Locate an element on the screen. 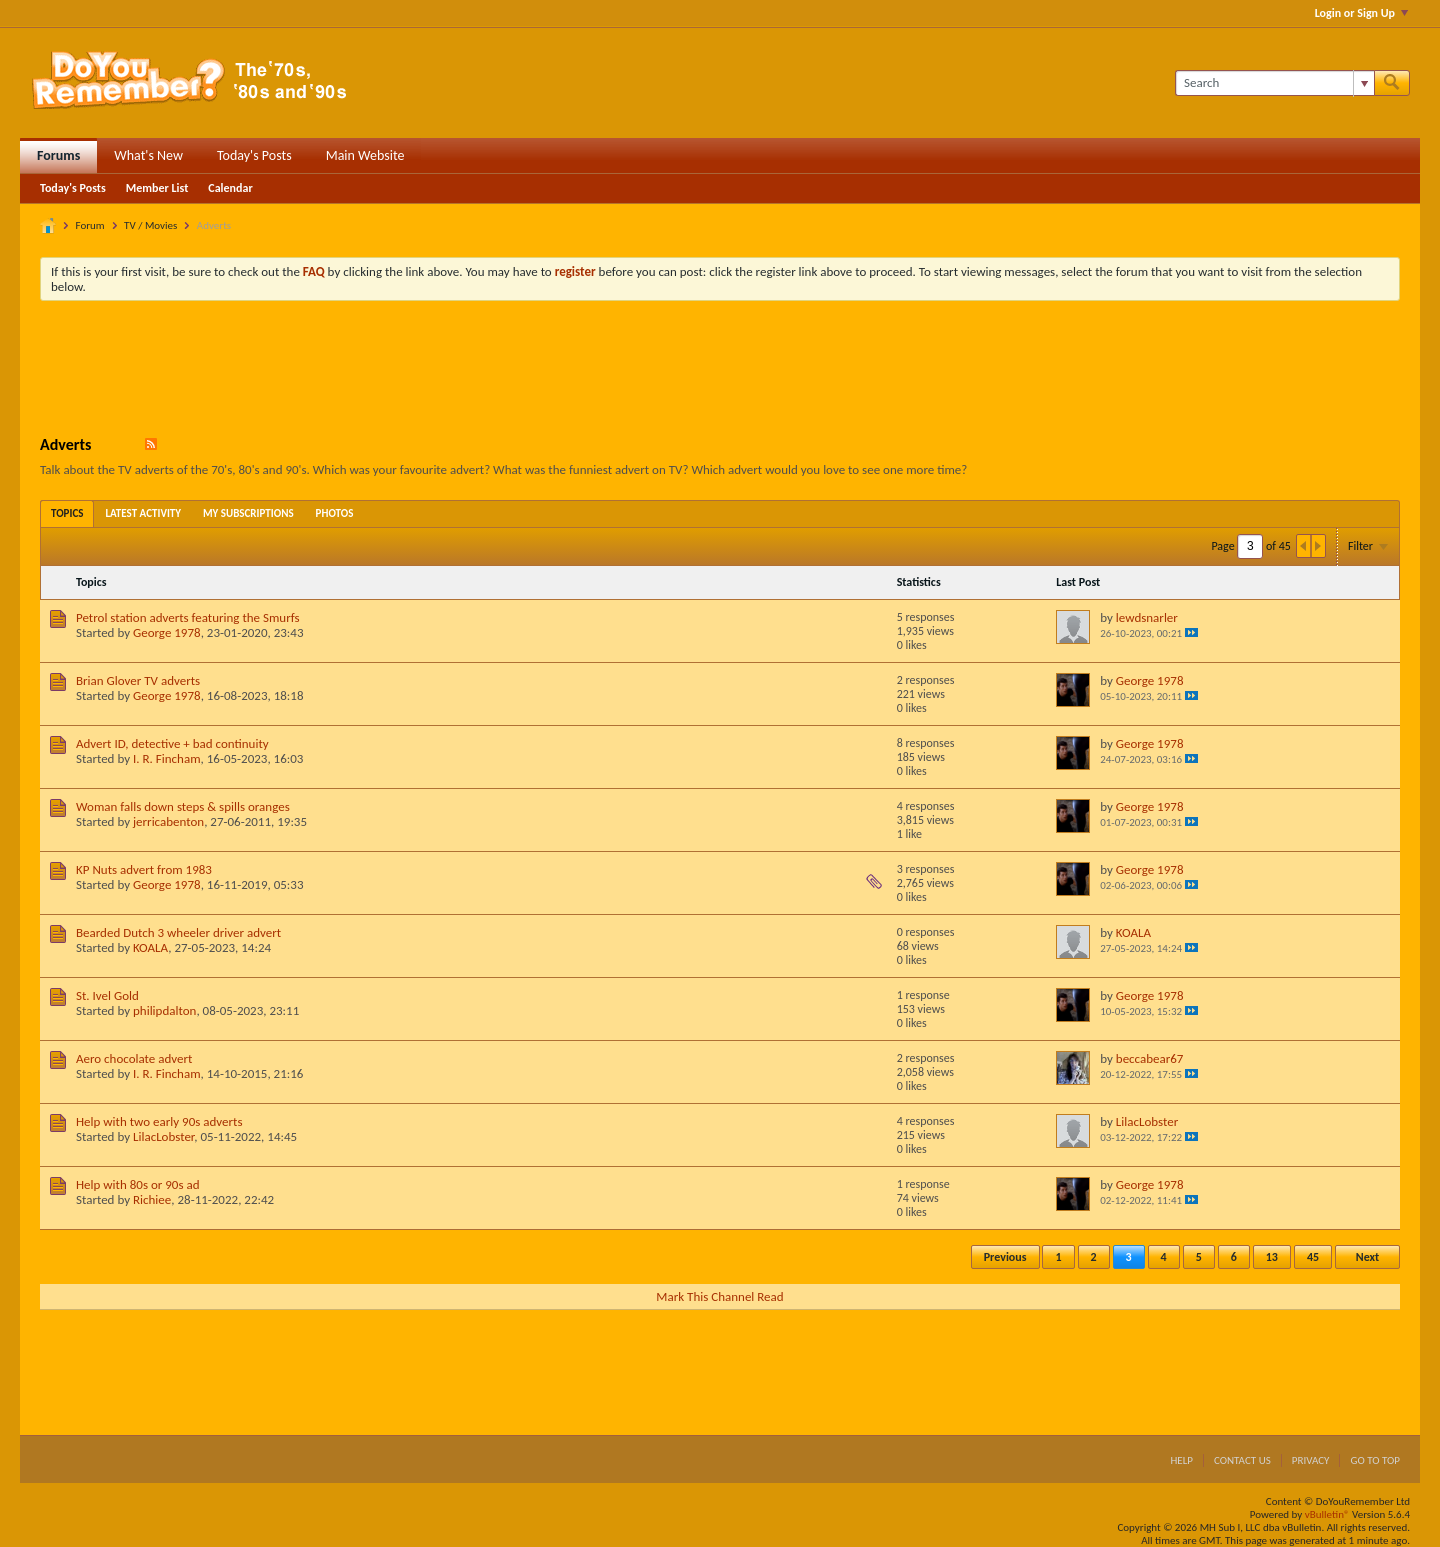  [Search] is located at coordinates (1274, 83).